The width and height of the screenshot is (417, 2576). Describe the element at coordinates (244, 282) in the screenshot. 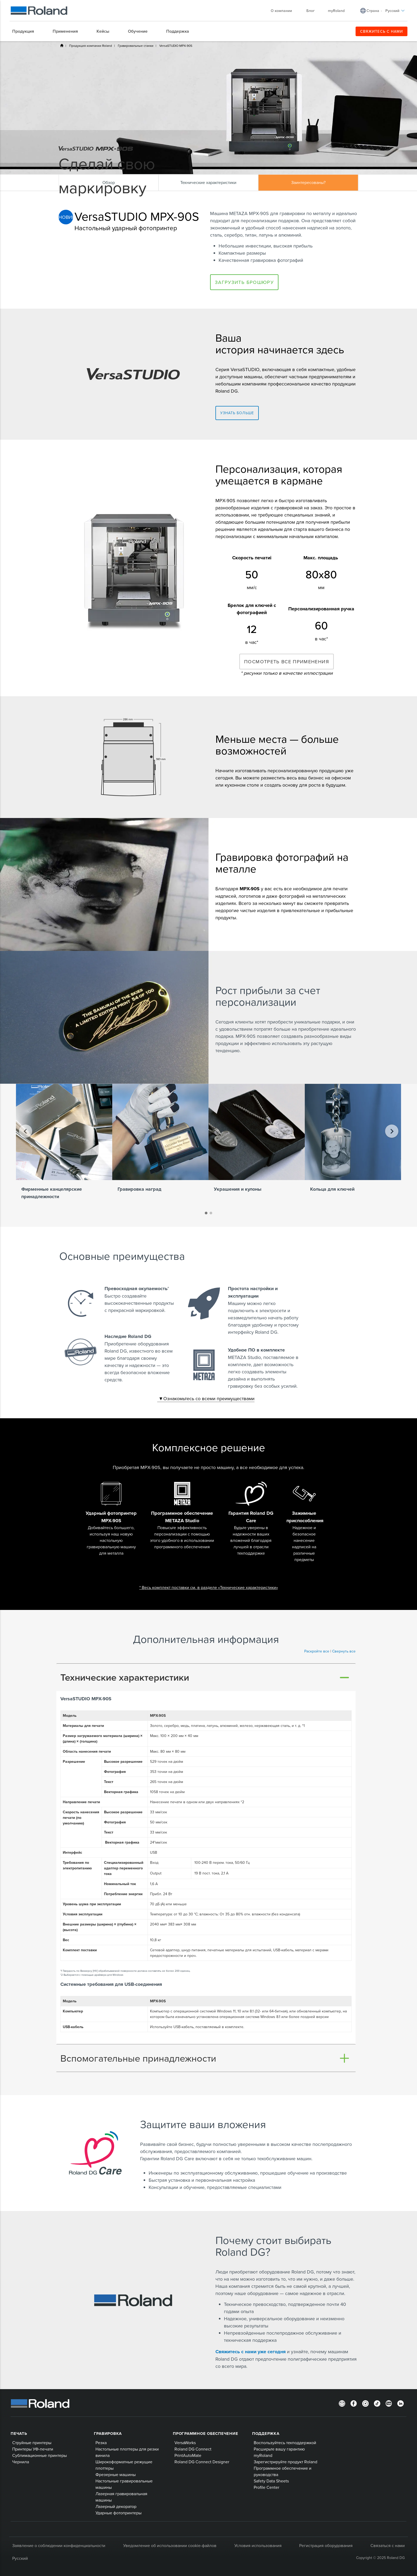

I see `Загрузить брошюру` at that location.